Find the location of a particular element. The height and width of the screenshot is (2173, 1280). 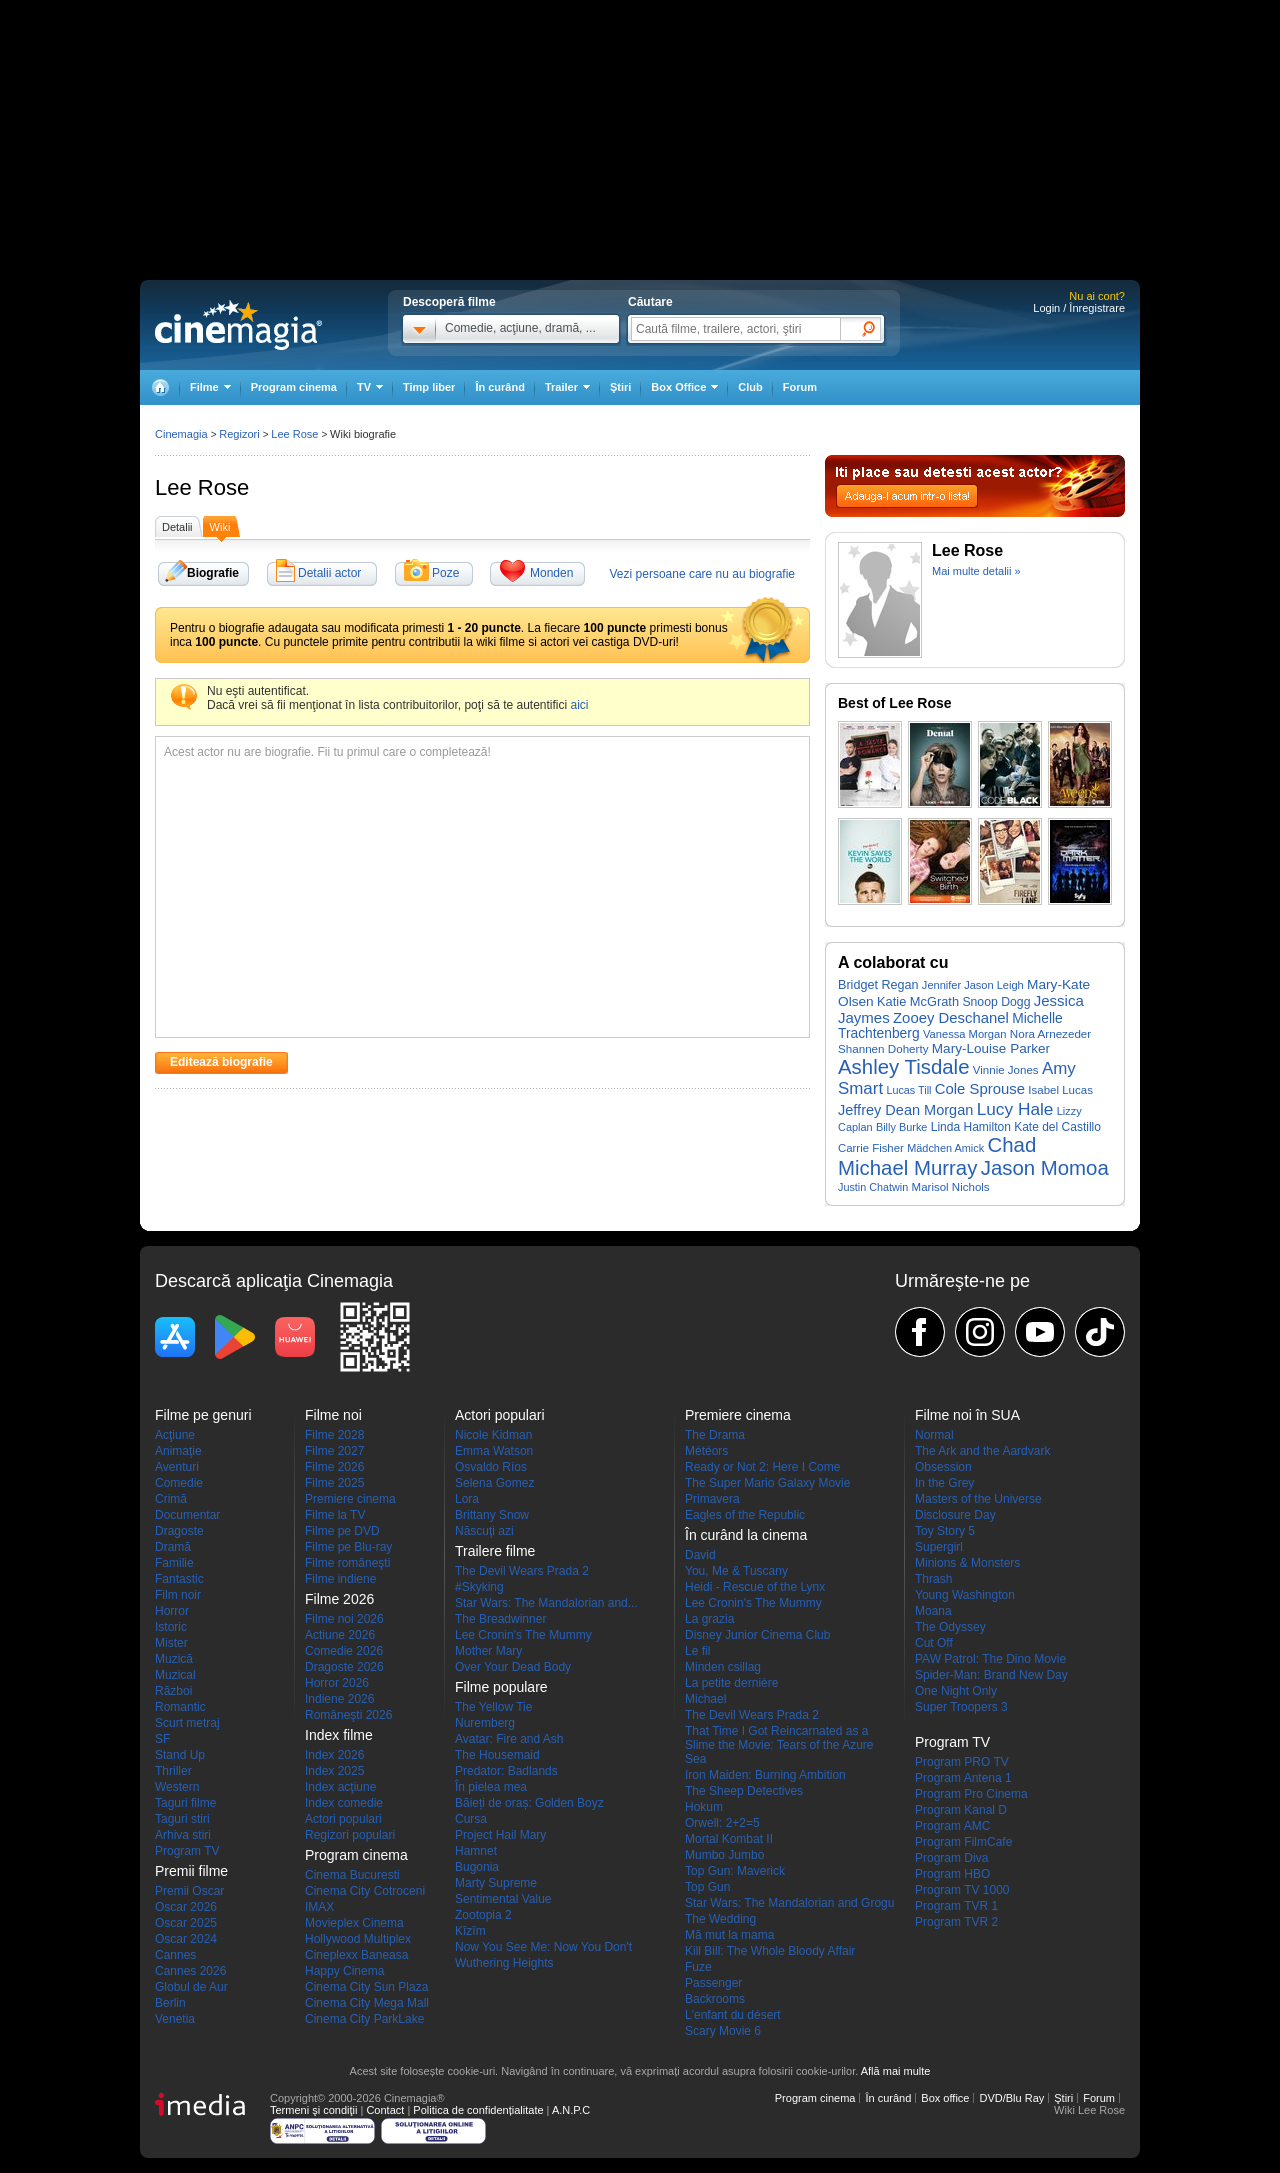

Mortal Kombat II is located at coordinates (729, 1839).